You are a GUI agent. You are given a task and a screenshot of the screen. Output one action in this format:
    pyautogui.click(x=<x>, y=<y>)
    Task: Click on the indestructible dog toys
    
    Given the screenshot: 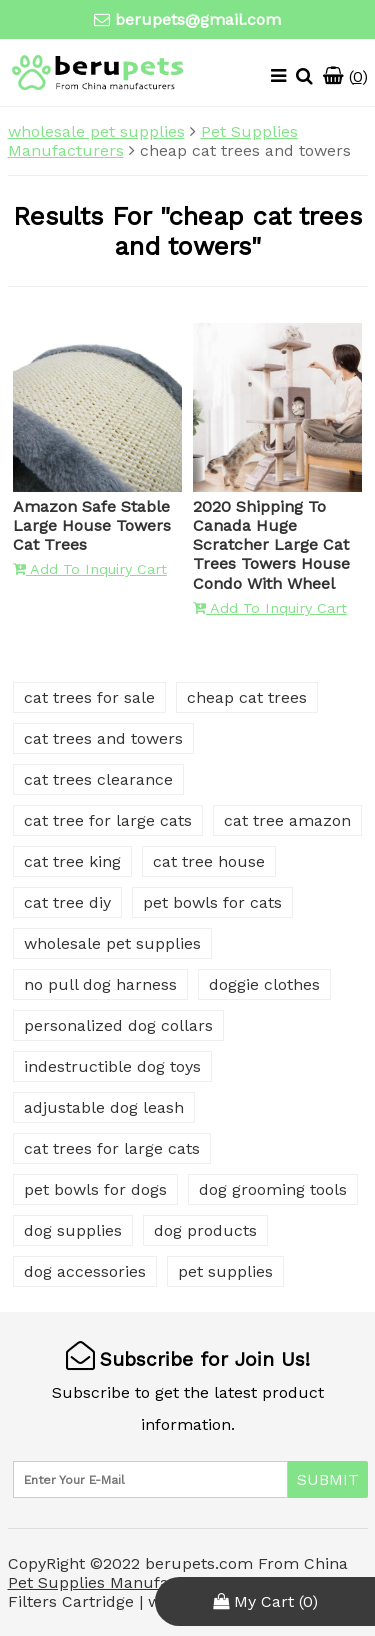 What is the action you would take?
    pyautogui.click(x=112, y=1066)
    